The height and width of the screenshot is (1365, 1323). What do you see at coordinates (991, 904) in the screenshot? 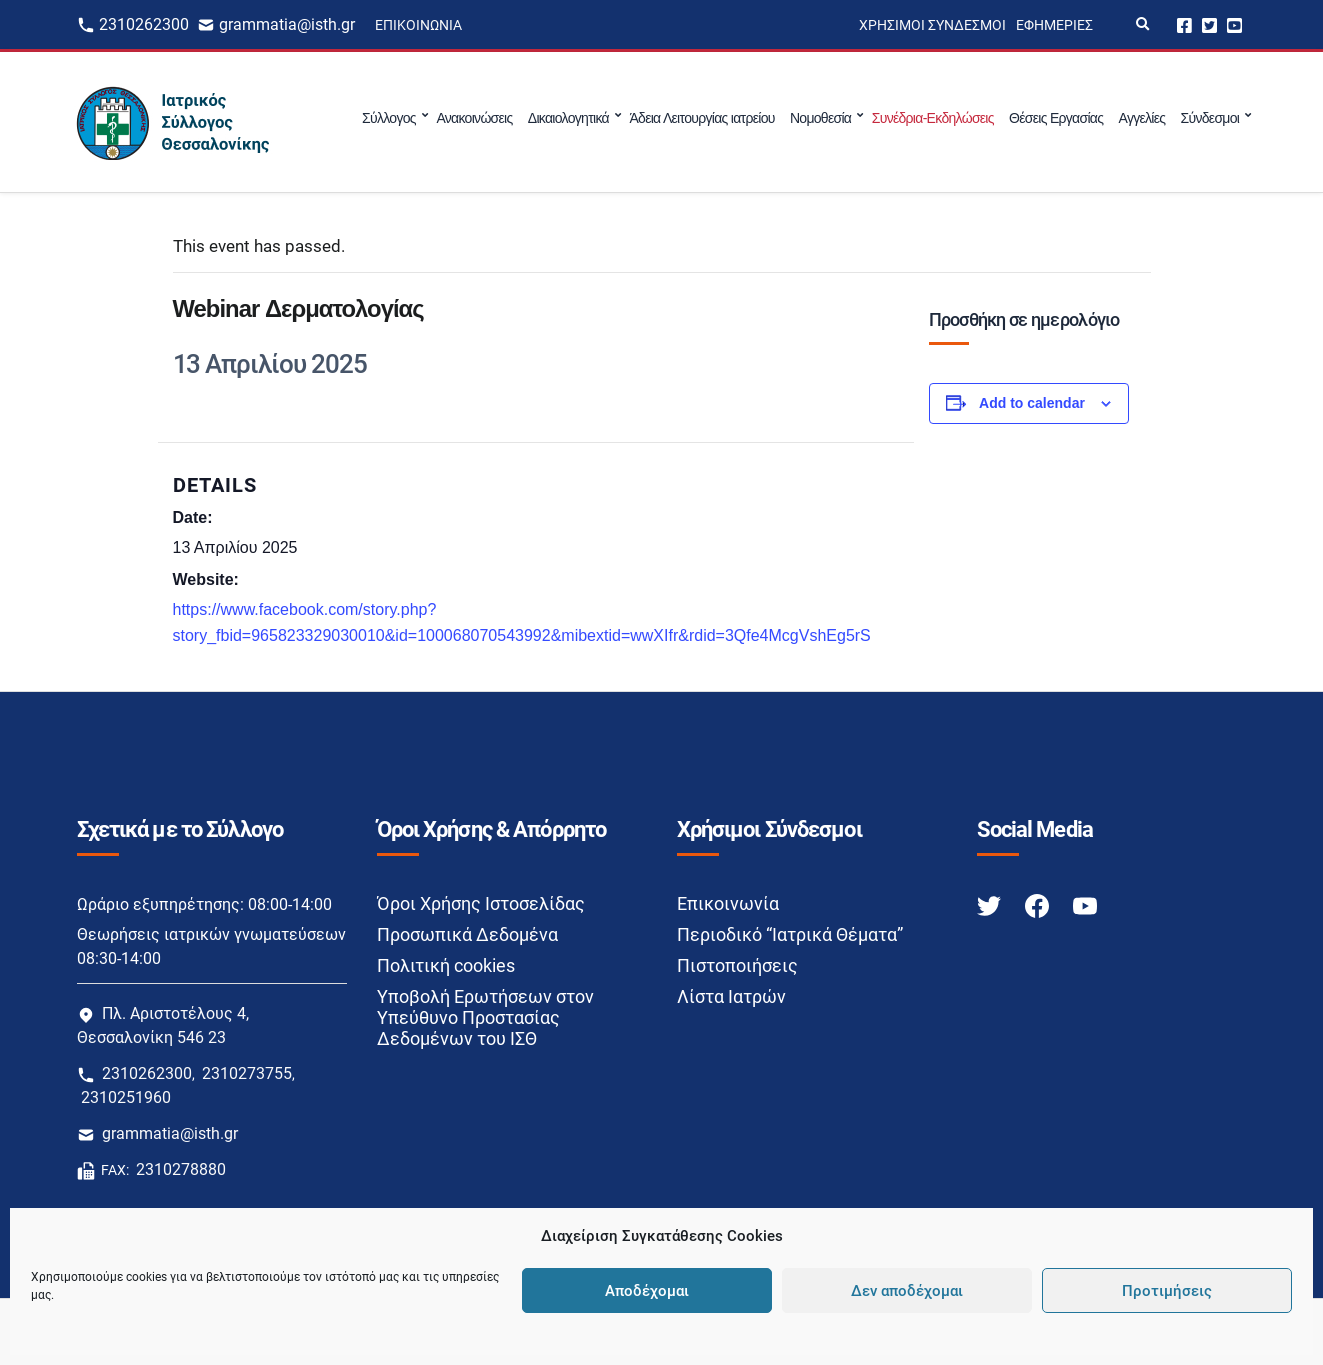
I see `[Twitter link]` at bounding box center [991, 904].